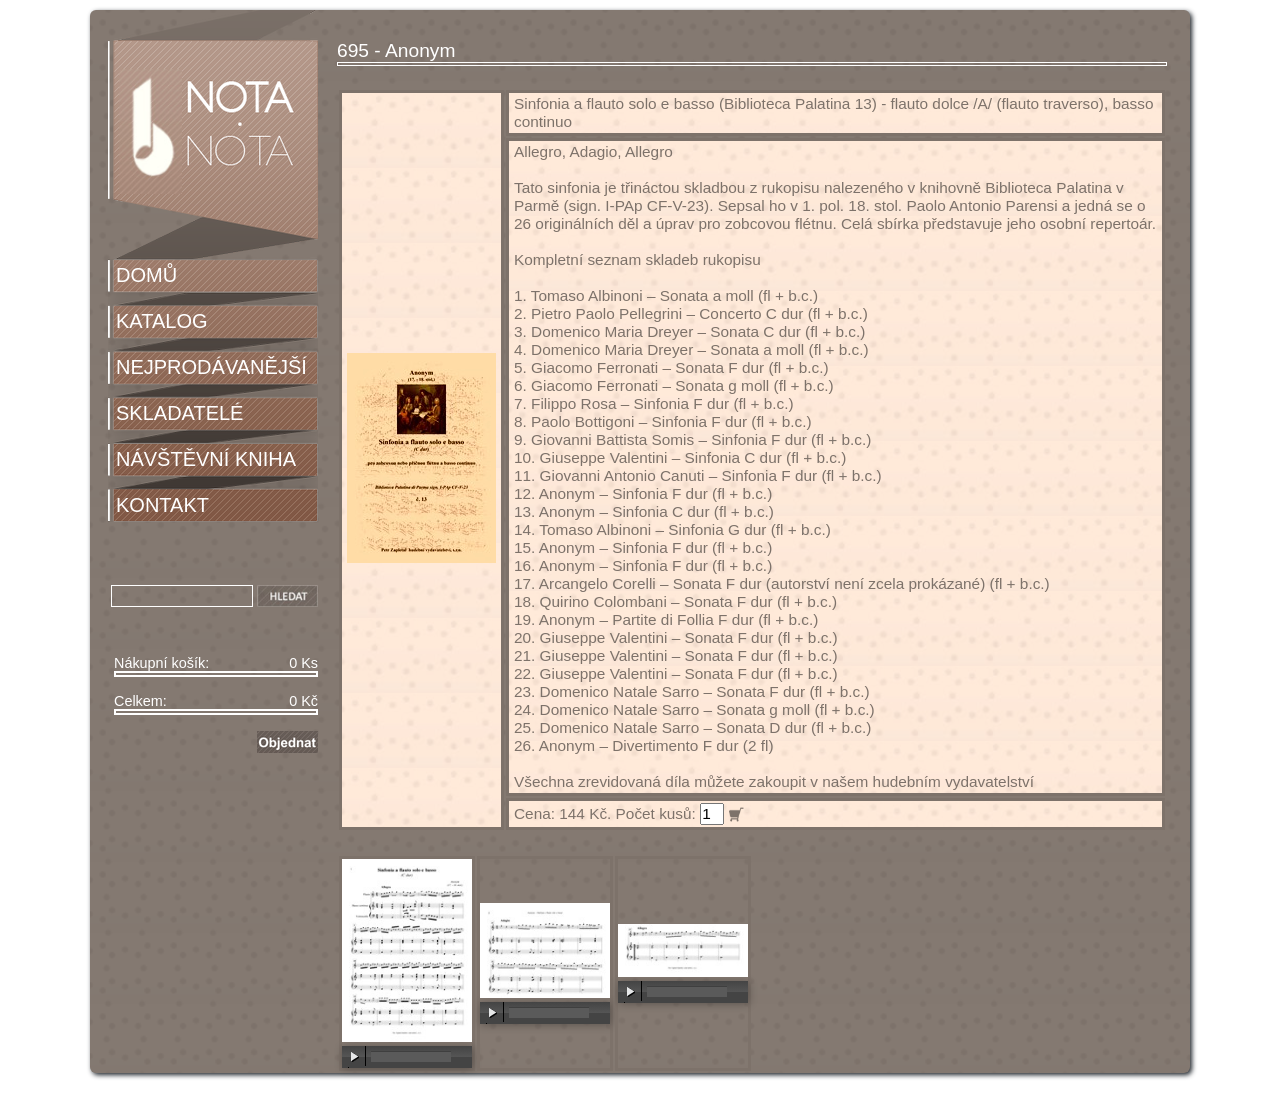 The image size is (1280, 1103). What do you see at coordinates (206, 459) in the screenshot?
I see `NÁVŠTĚVNÍ KNIHA` at bounding box center [206, 459].